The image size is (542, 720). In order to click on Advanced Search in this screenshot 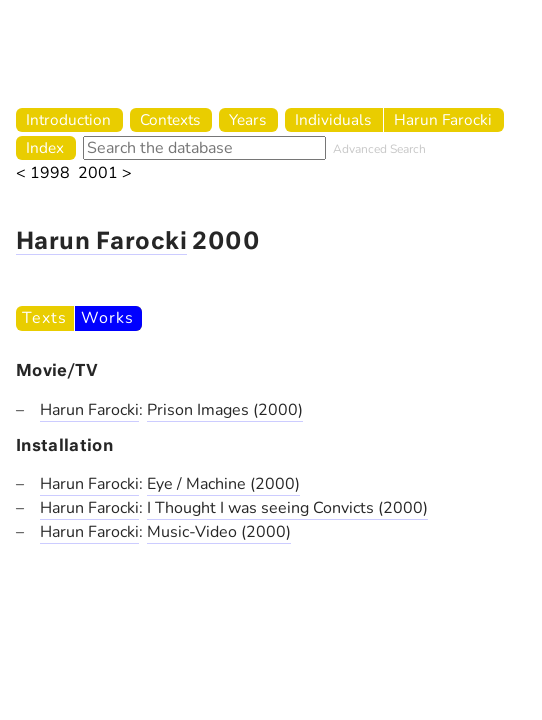, I will do `click(379, 149)`.